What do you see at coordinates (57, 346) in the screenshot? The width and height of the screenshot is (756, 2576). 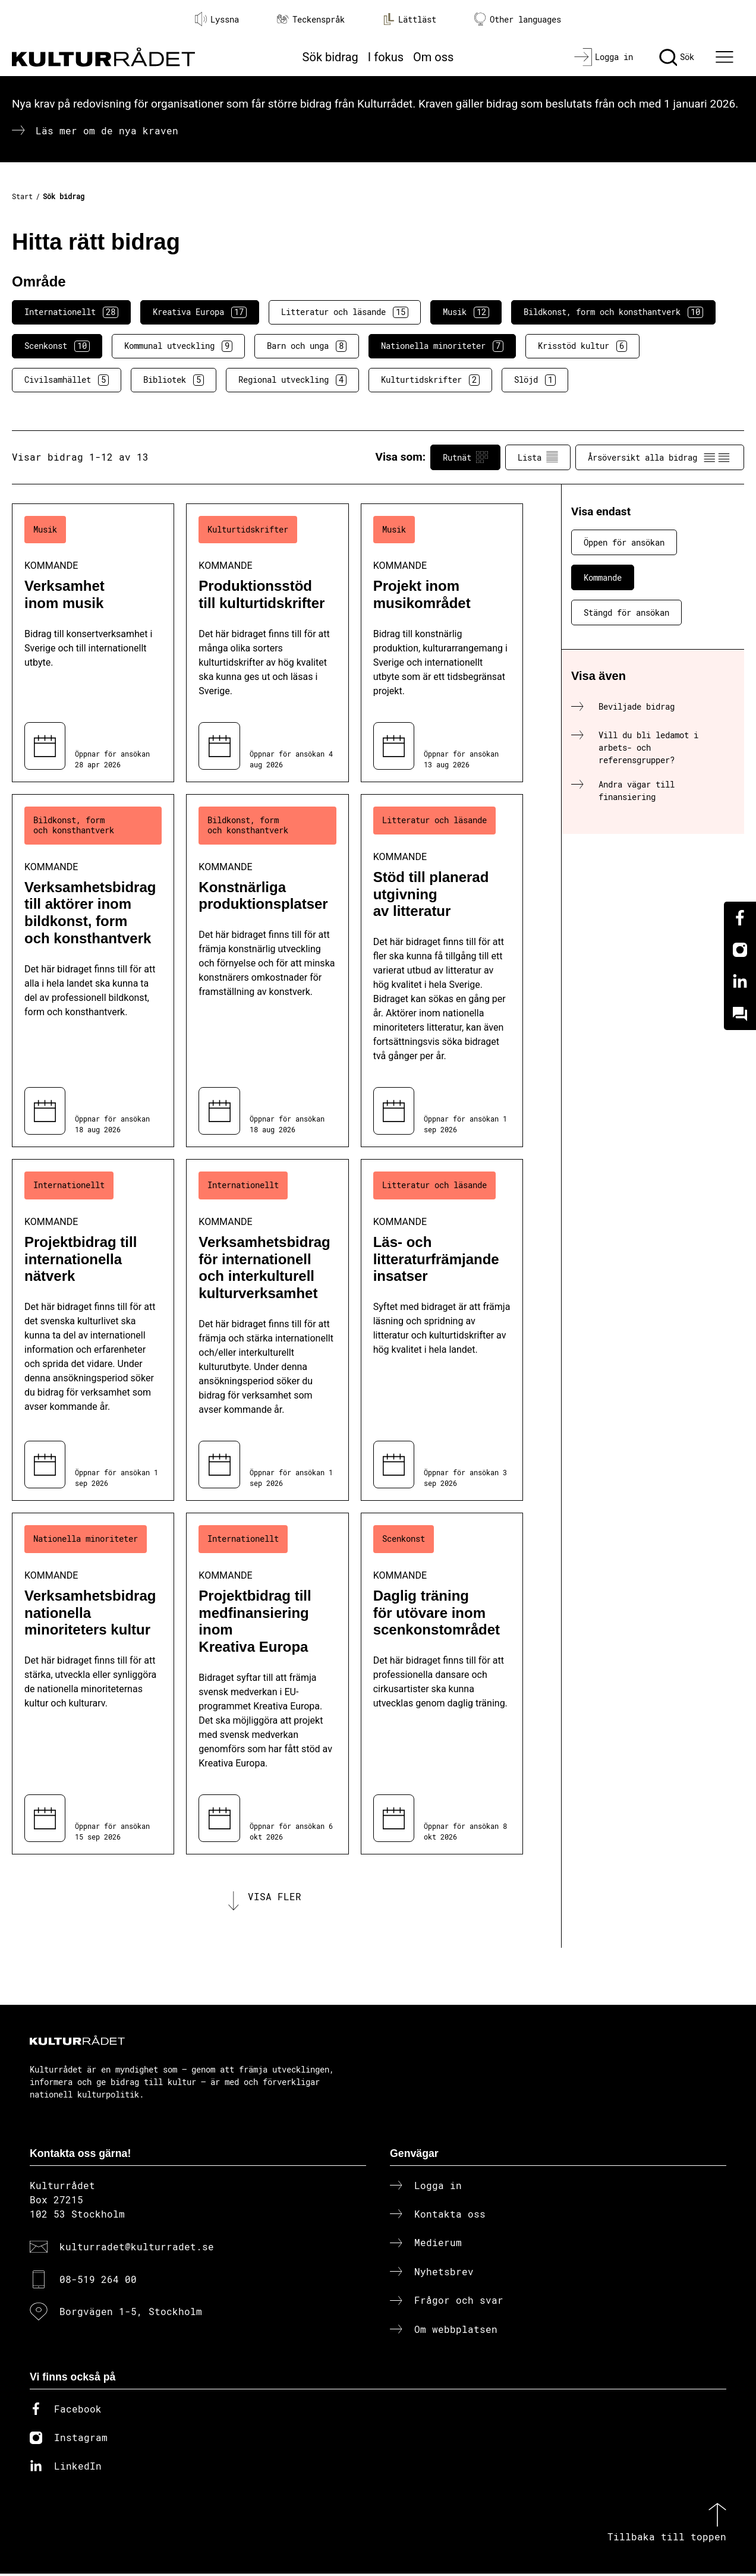 I see `Scenkonst` at bounding box center [57, 346].